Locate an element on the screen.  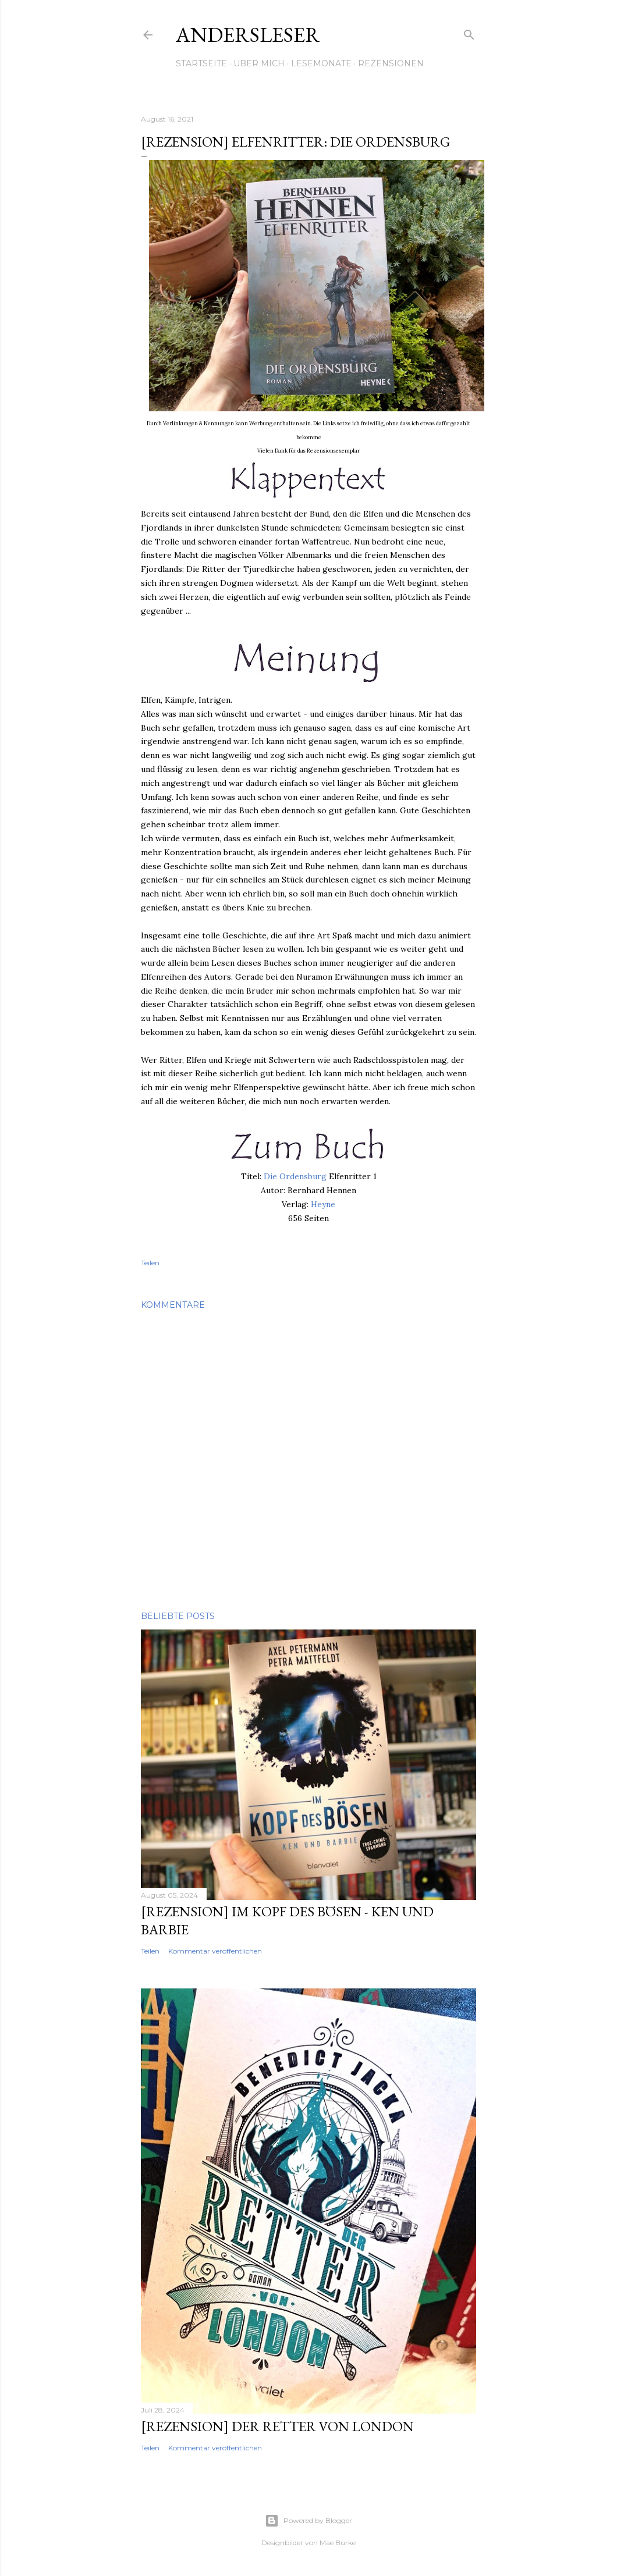
Mae Burke is located at coordinates (338, 2542).